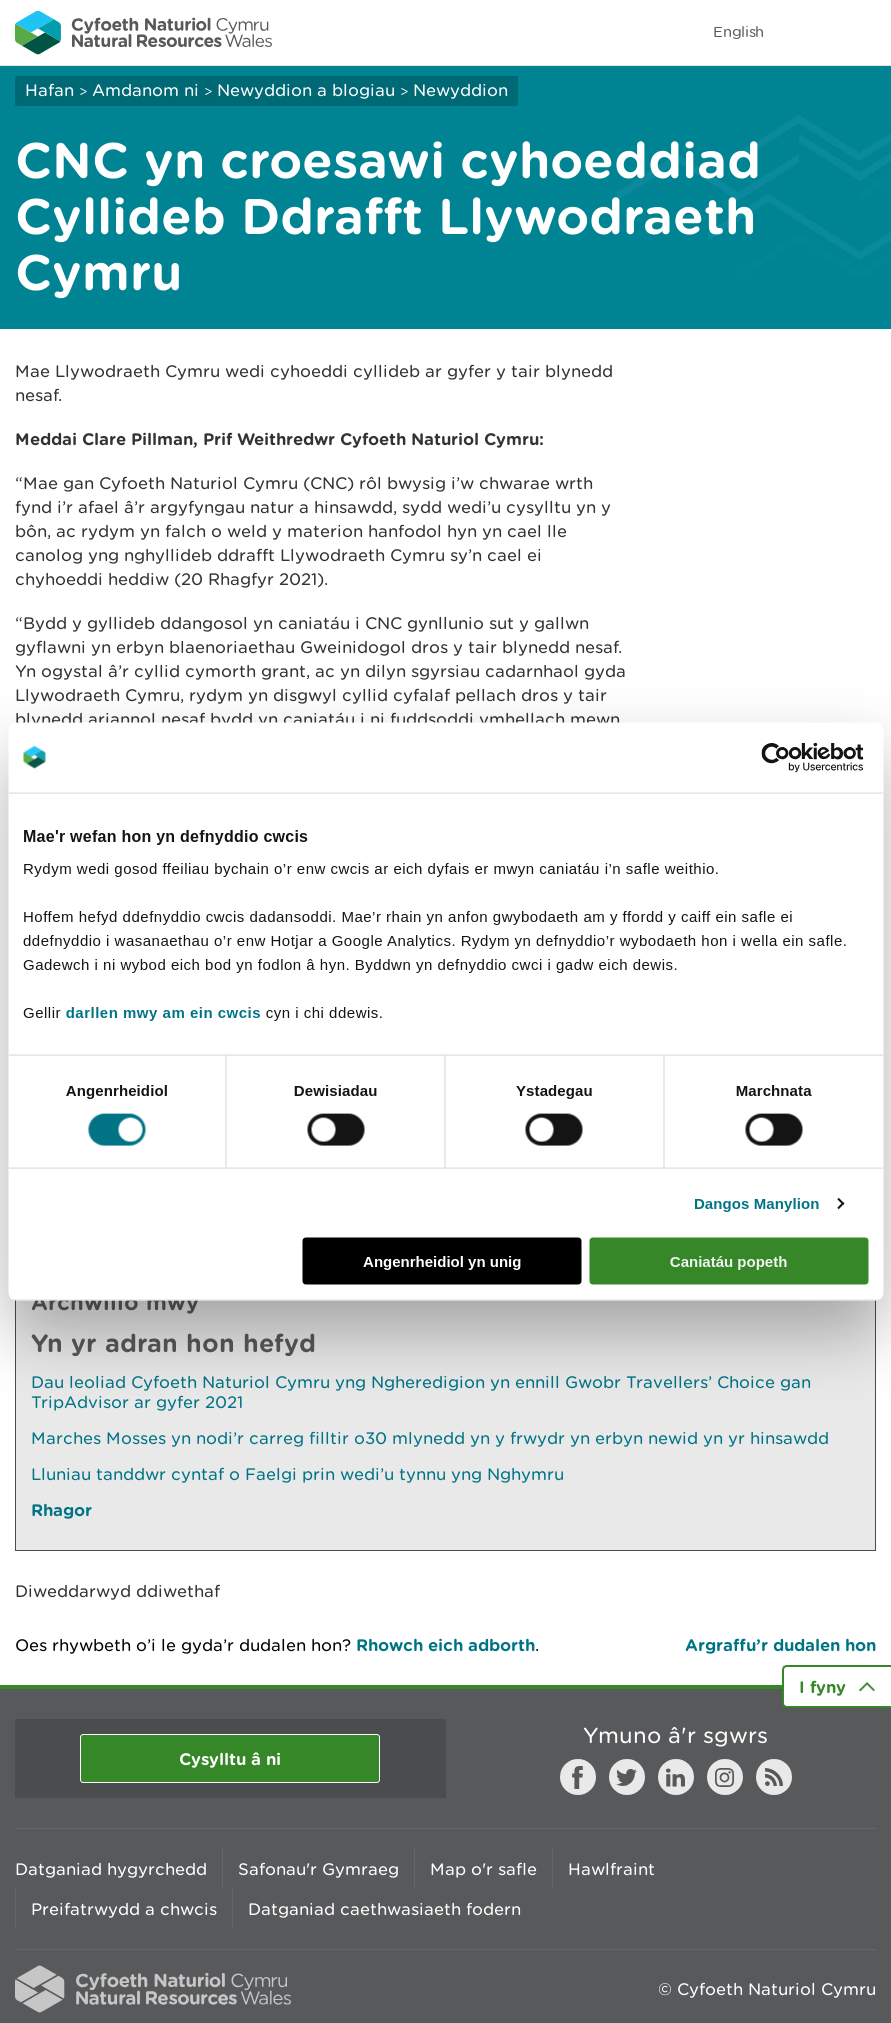 The width and height of the screenshot is (891, 2023). Describe the element at coordinates (145, 90) in the screenshot. I see `Amdanom ni` at that location.